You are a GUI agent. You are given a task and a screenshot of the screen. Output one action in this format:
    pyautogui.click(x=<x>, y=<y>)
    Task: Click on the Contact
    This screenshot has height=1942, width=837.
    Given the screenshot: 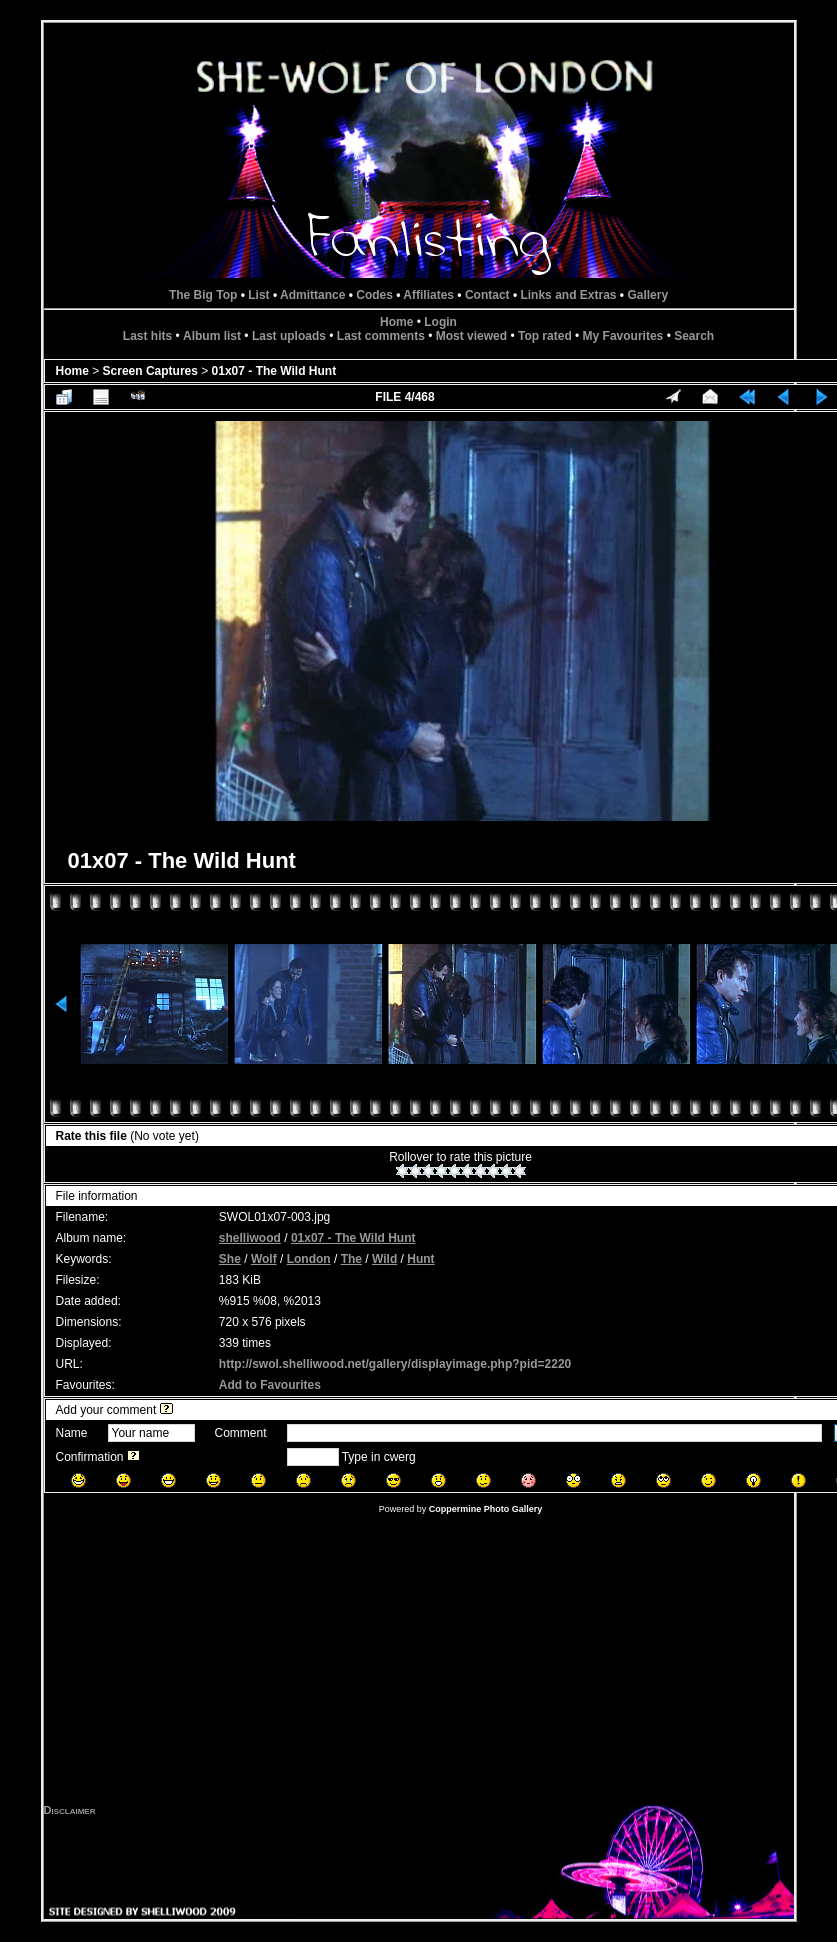 What is the action you would take?
    pyautogui.click(x=487, y=295)
    